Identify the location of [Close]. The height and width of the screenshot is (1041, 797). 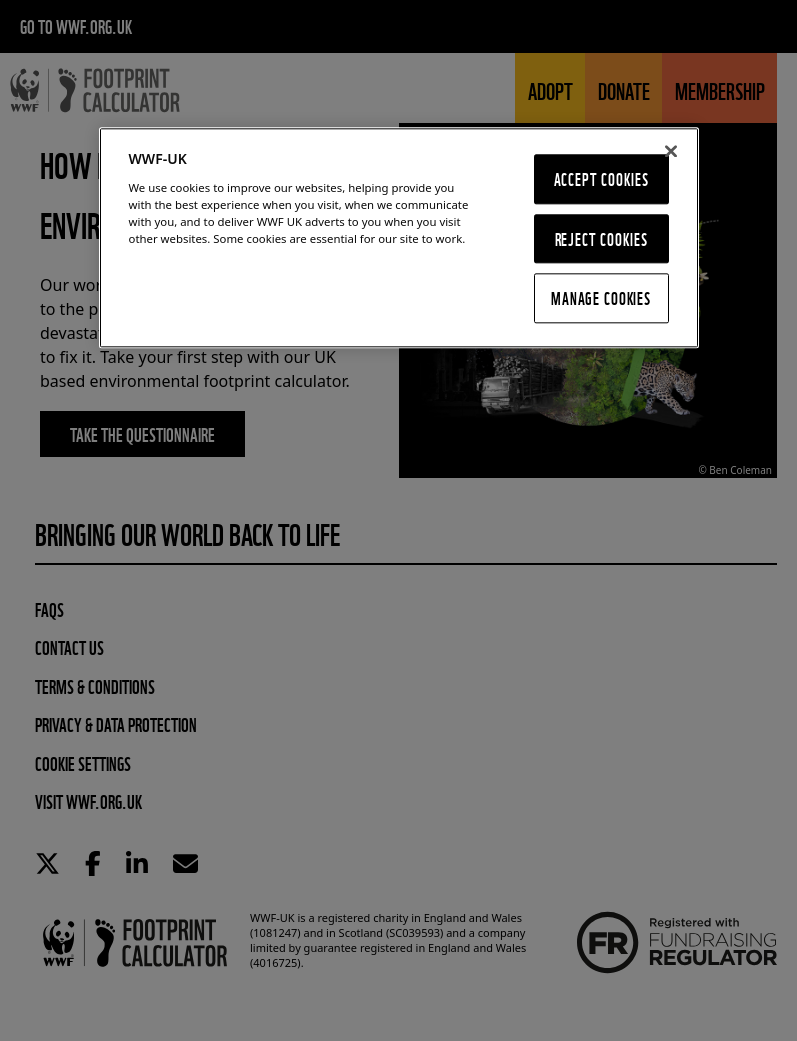
(671, 151).